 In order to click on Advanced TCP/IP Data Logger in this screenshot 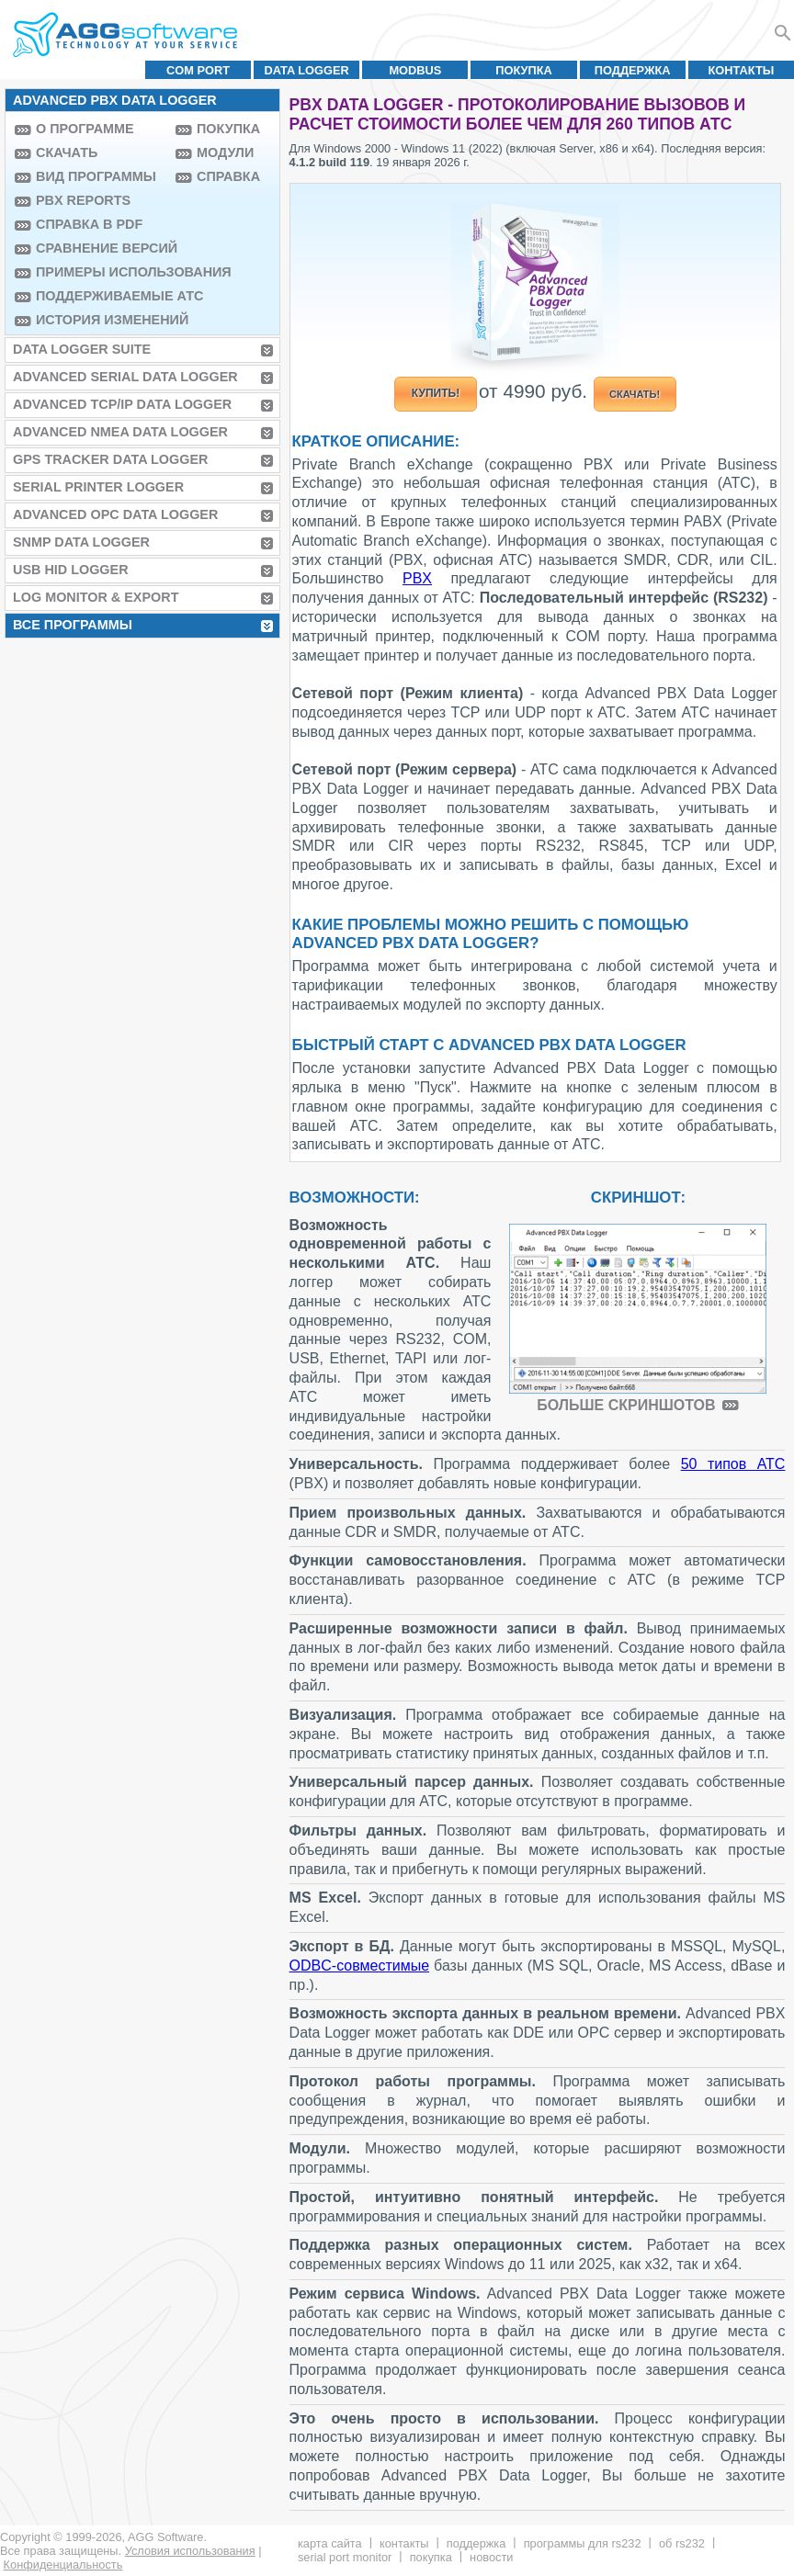, I will do `click(122, 404)`.